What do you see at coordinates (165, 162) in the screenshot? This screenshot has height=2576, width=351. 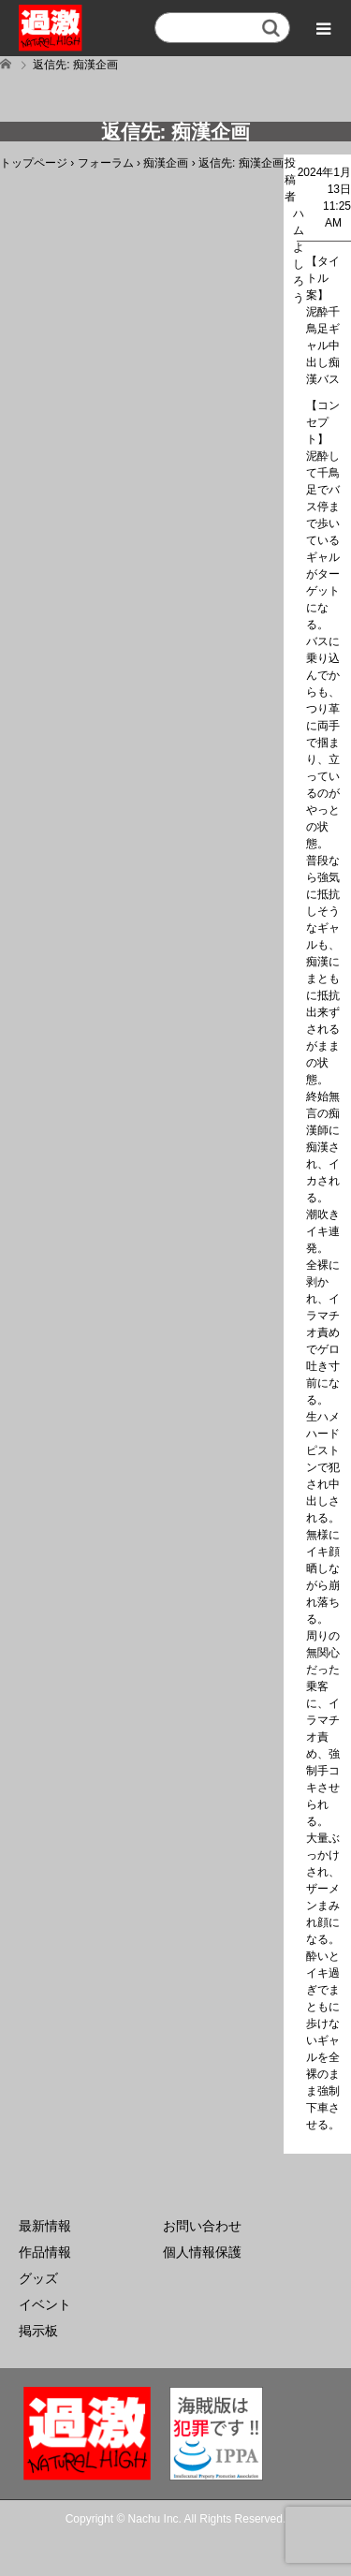 I see `痴漢企画` at bounding box center [165, 162].